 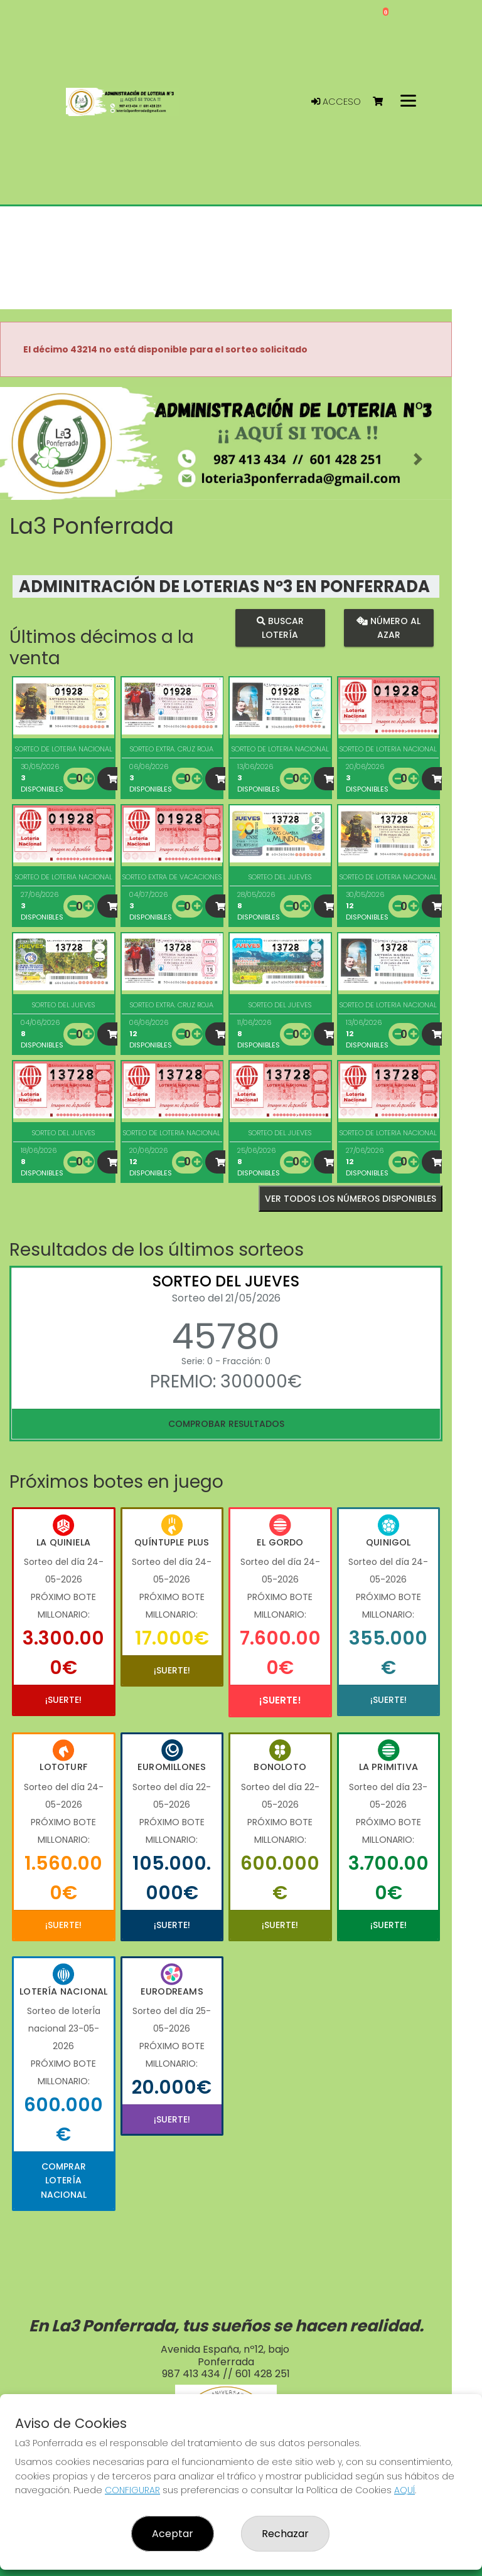 What do you see at coordinates (280, 628) in the screenshot?
I see `Buscar lotería` at bounding box center [280, 628].